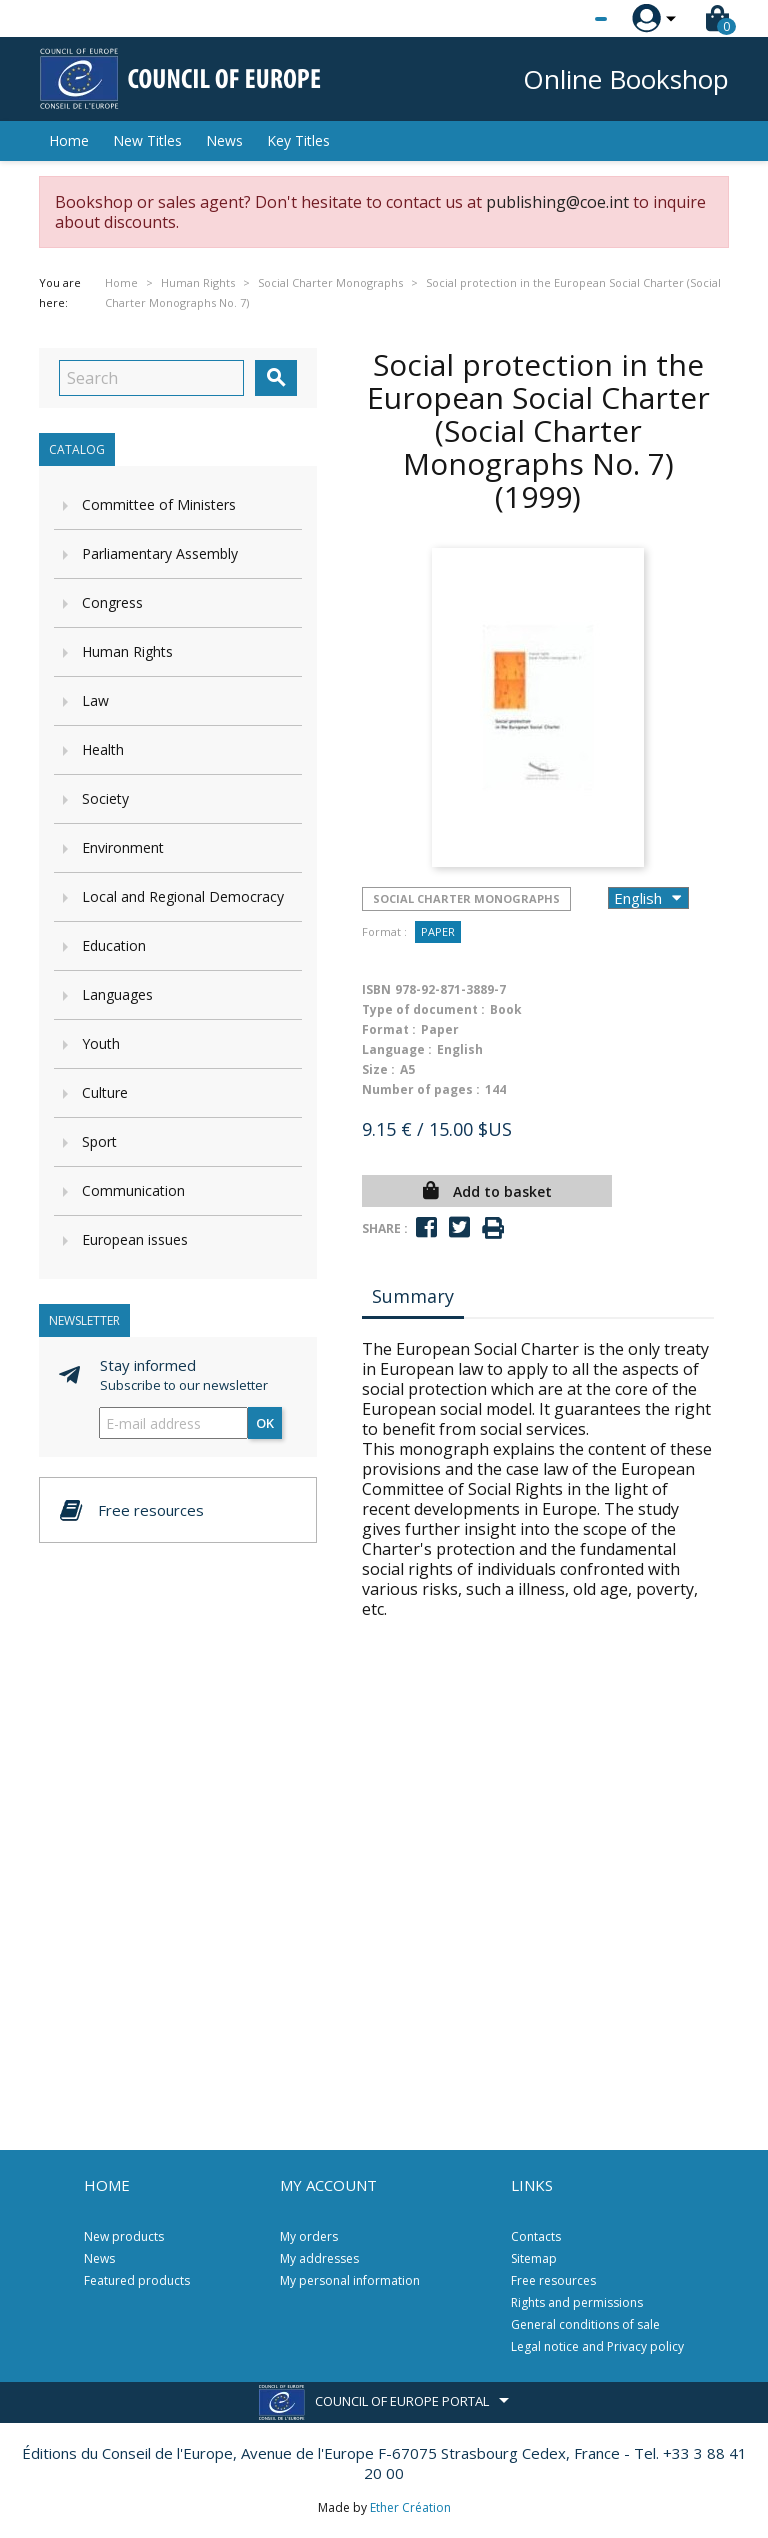  What do you see at coordinates (265, 1423) in the screenshot?
I see `OK` at bounding box center [265, 1423].